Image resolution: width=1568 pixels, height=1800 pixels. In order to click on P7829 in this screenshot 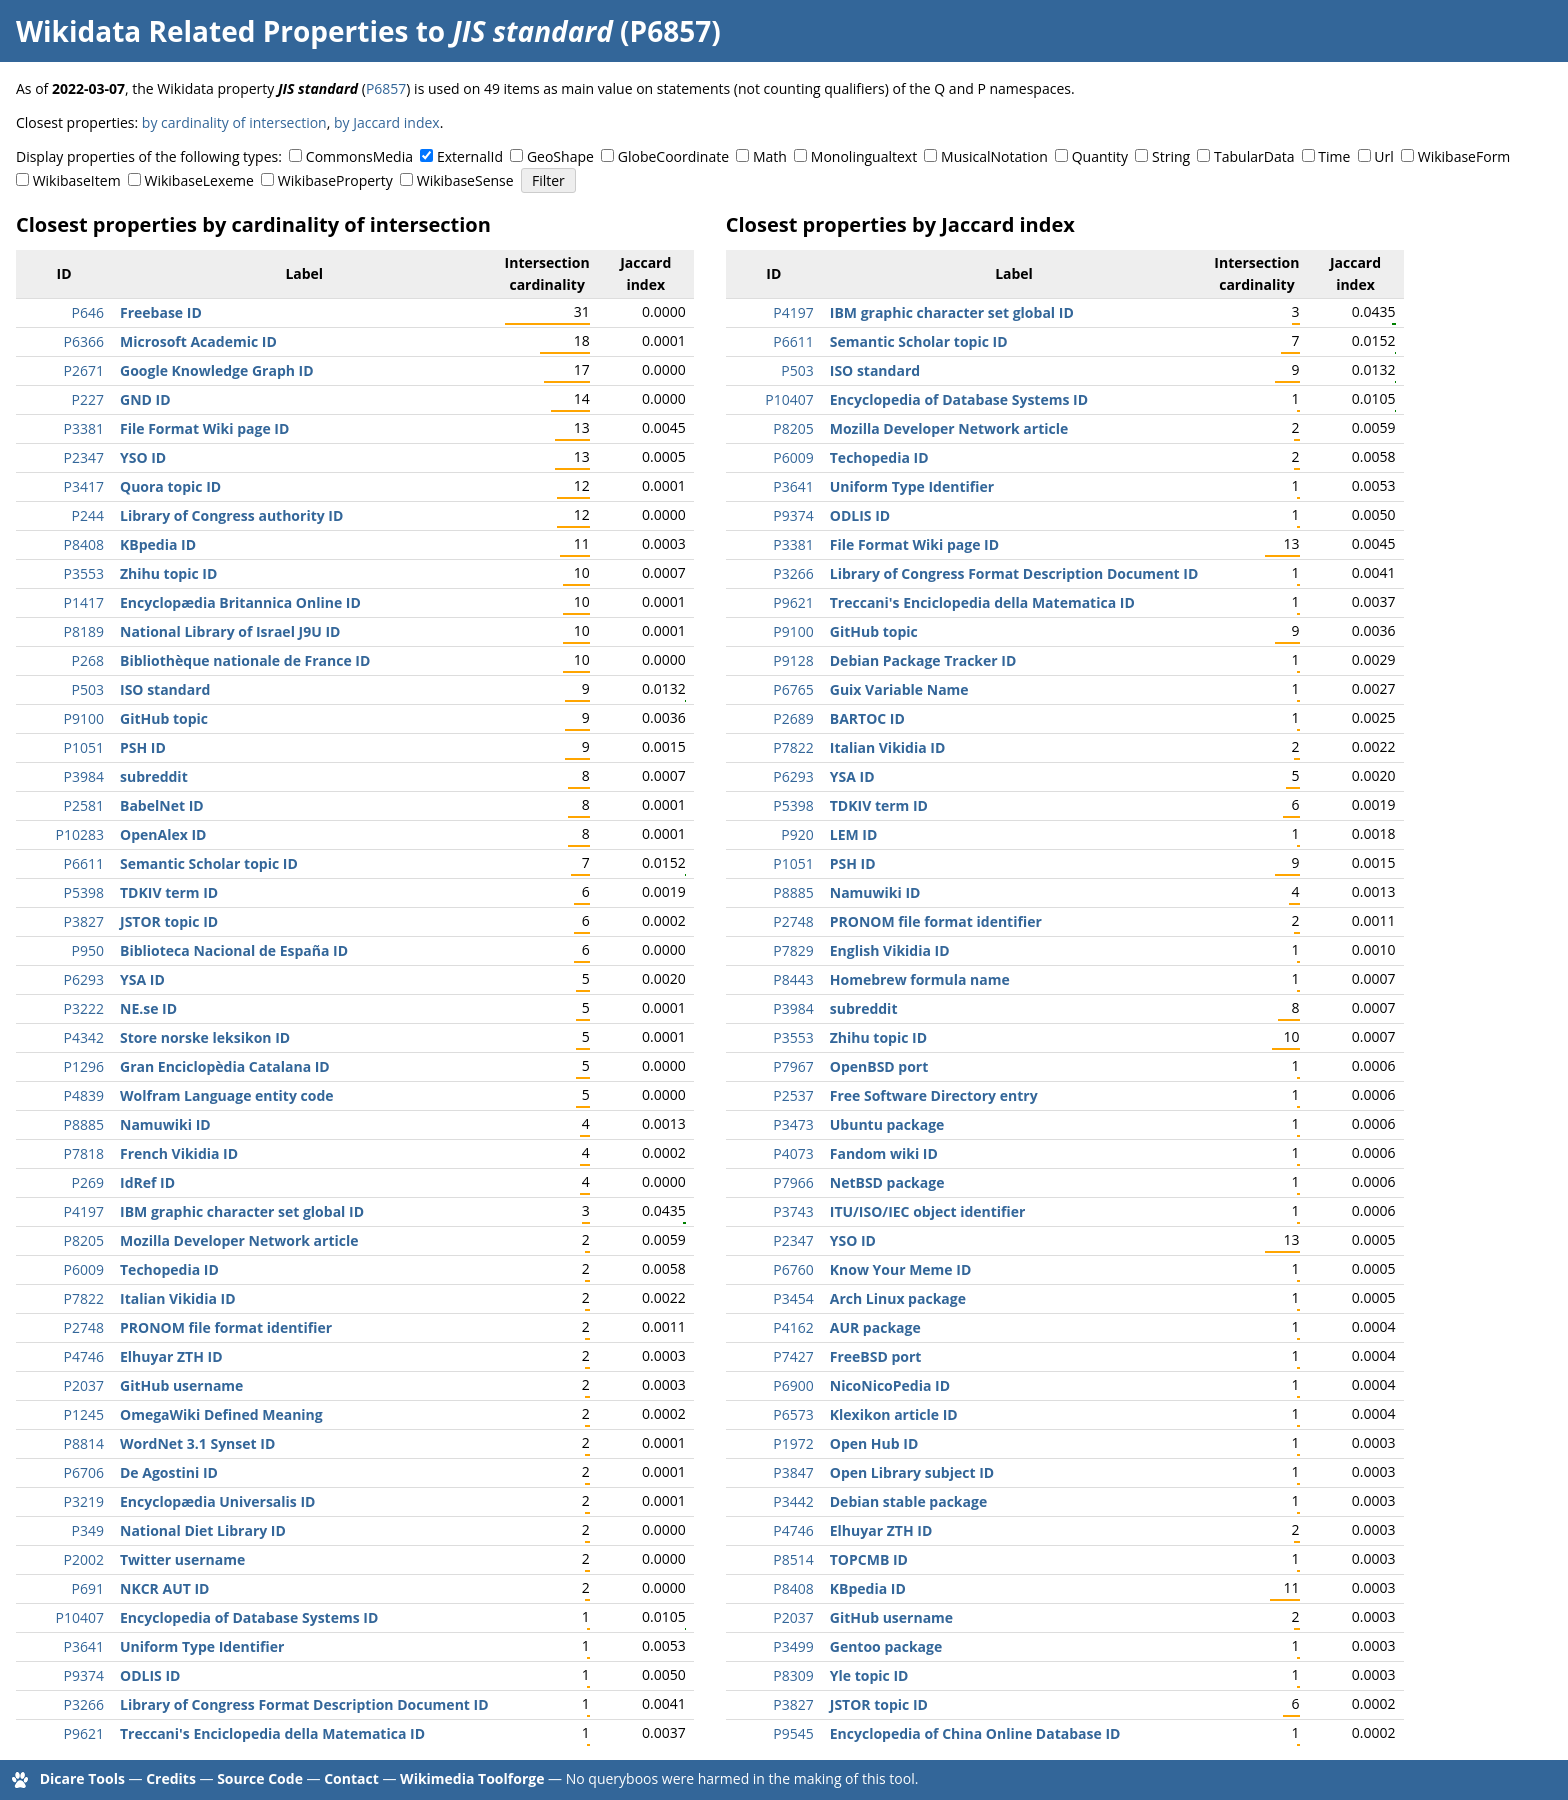, I will do `click(793, 950)`.